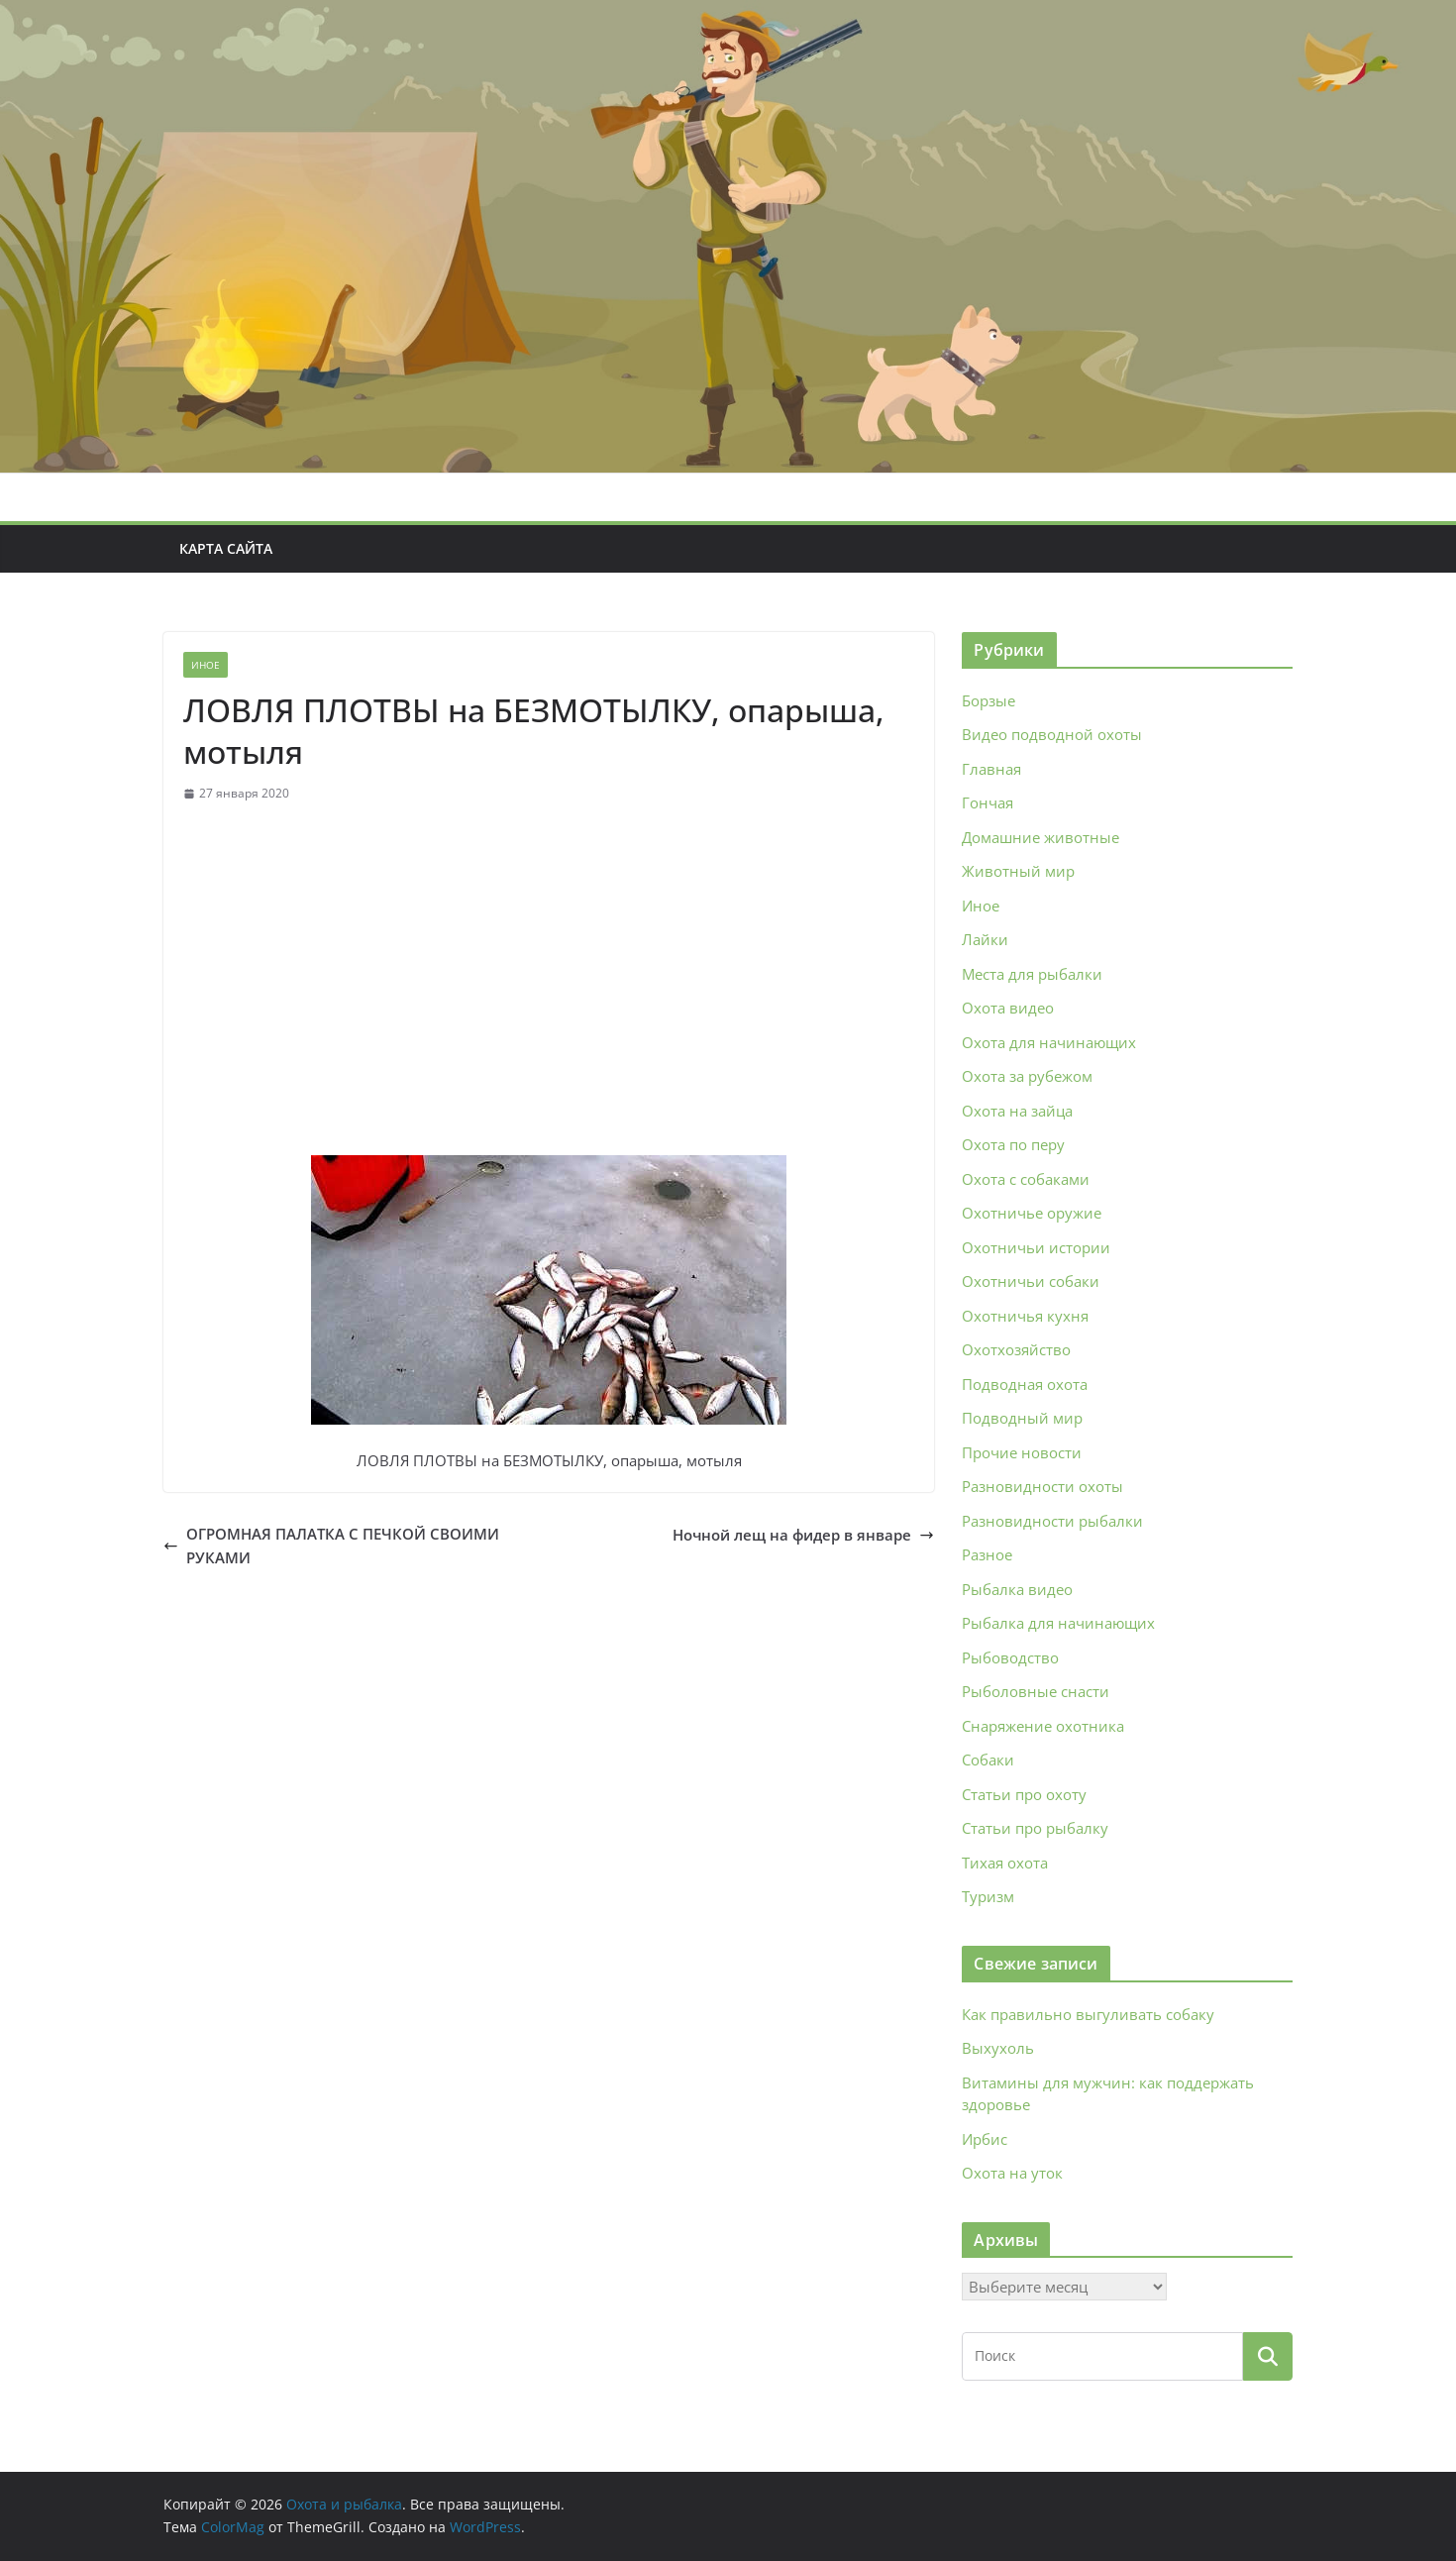 The width and height of the screenshot is (1456, 2561). What do you see at coordinates (1052, 1521) in the screenshot?
I see `Разновидности рыбалки` at bounding box center [1052, 1521].